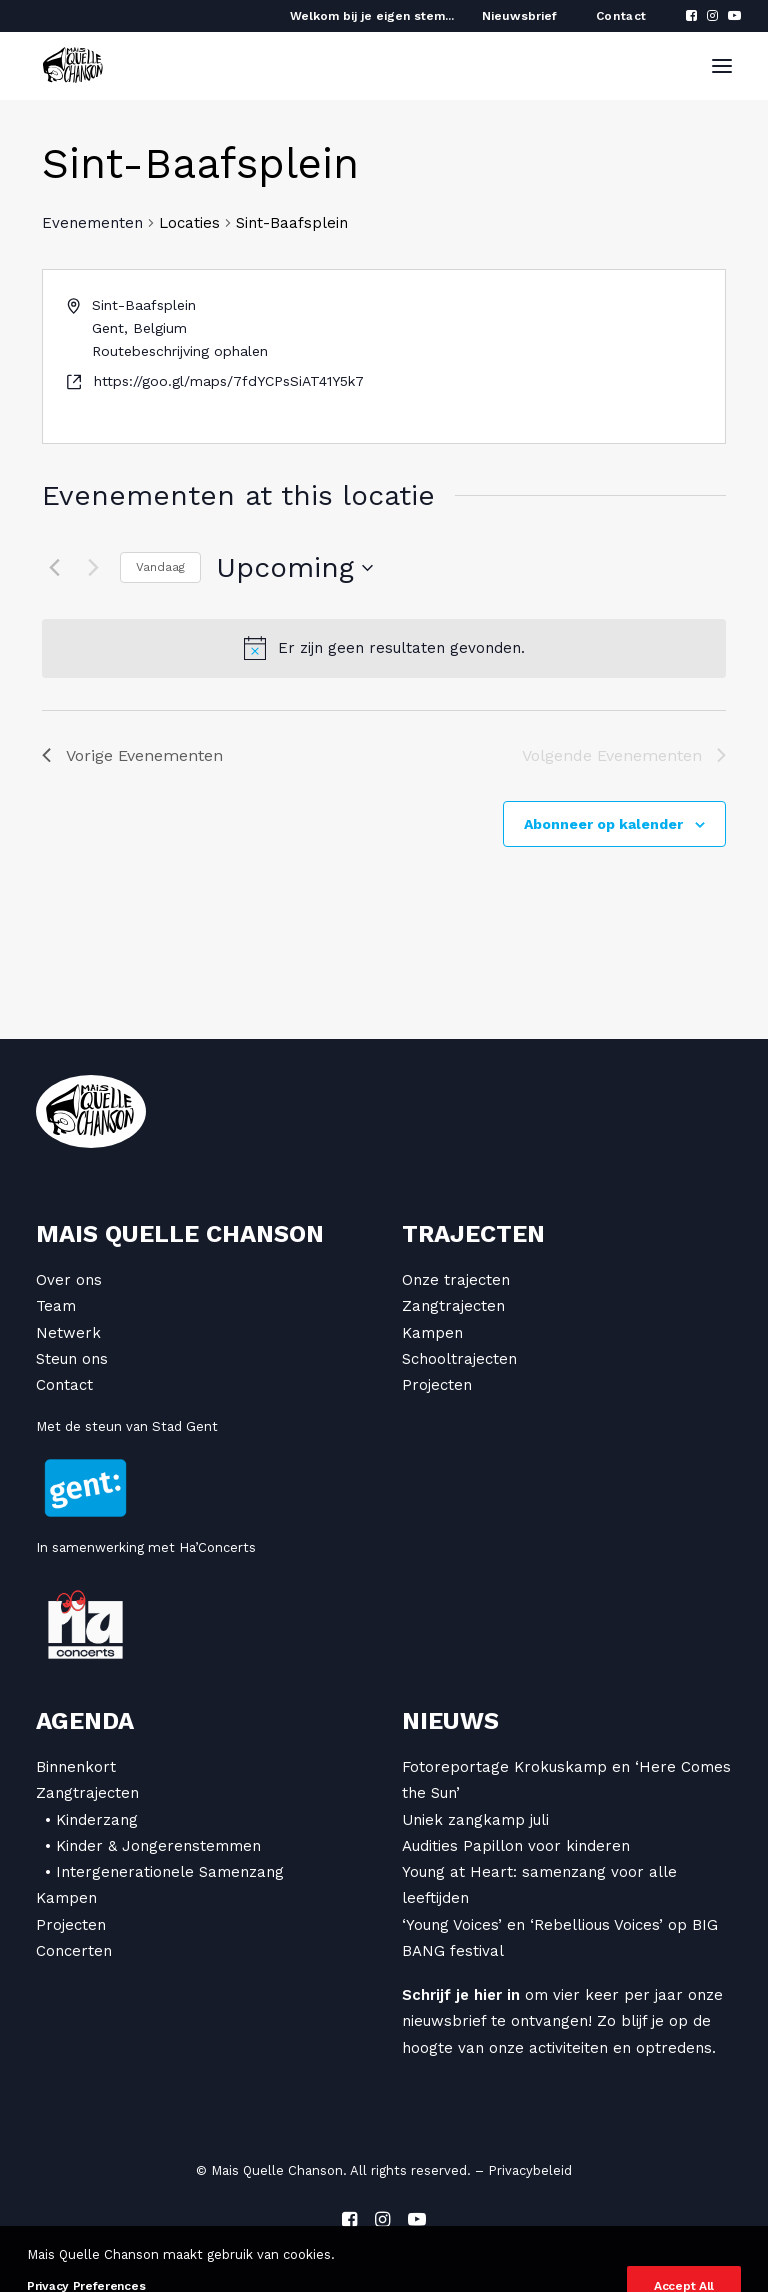  I want to click on Evenementen, so click(92, 223).